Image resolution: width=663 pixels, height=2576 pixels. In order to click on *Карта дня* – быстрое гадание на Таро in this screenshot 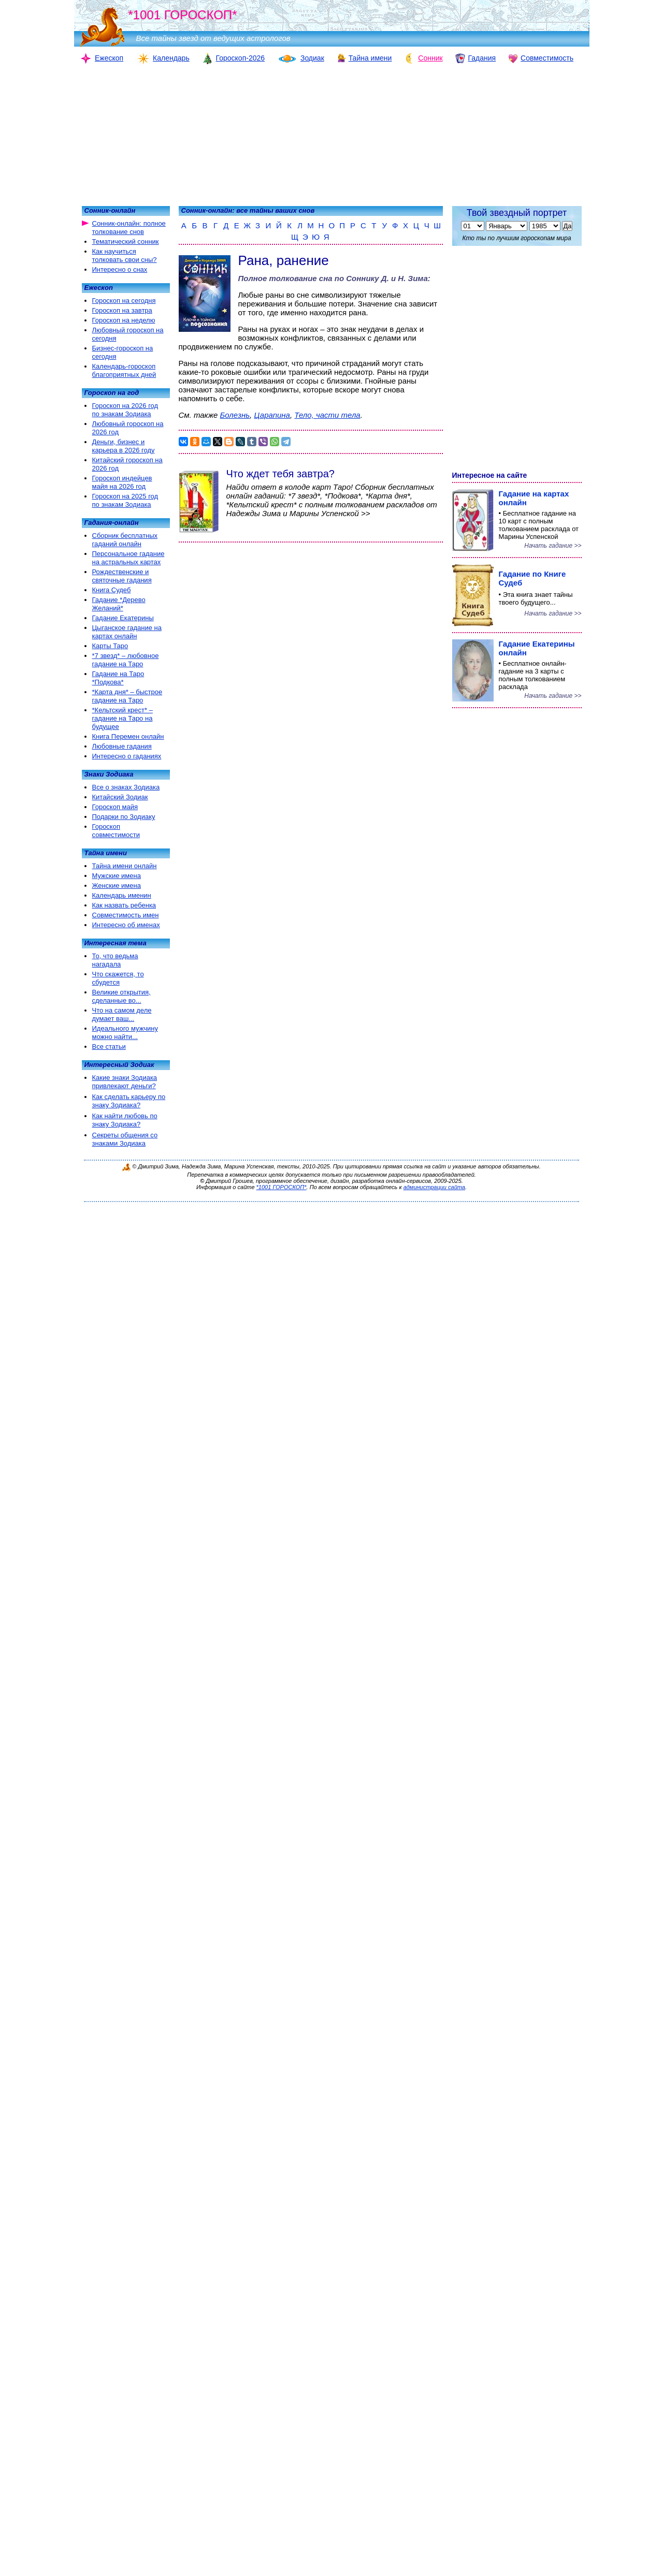, I will do `click(127, 696)`.